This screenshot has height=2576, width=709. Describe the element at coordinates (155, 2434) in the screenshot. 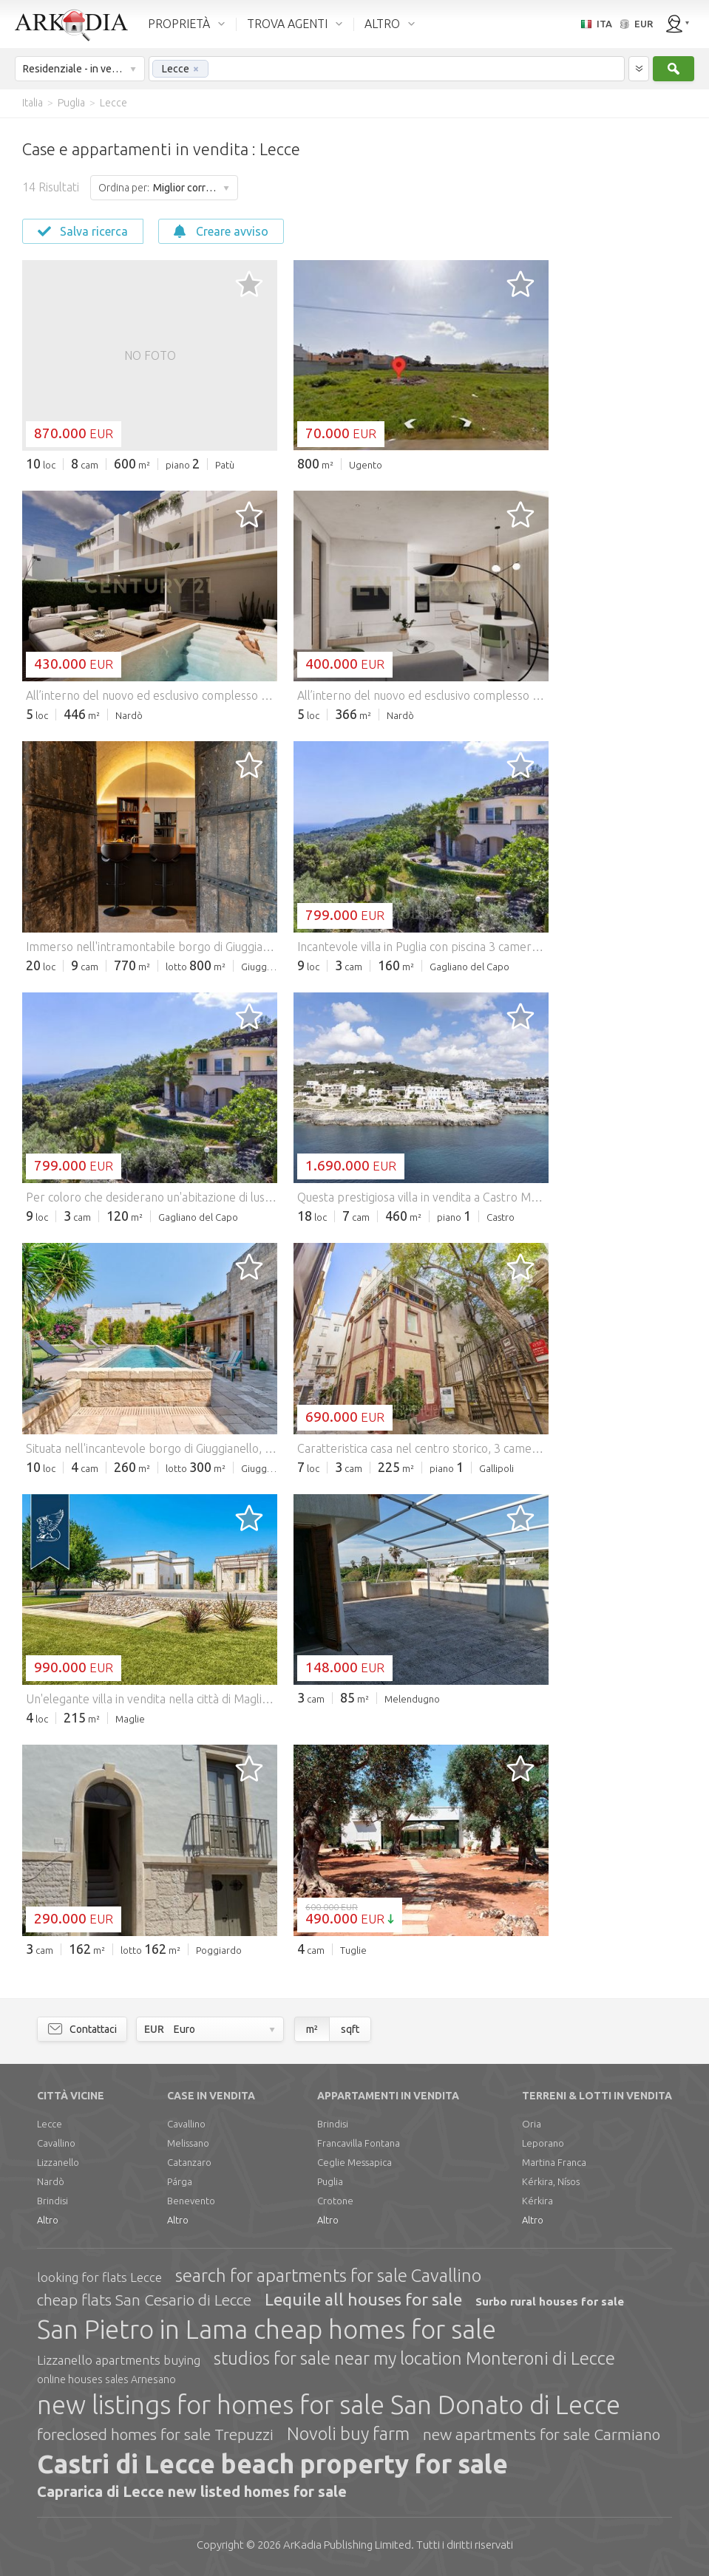

I see `foreclosed homes for sale Trepuzzi` at that location.